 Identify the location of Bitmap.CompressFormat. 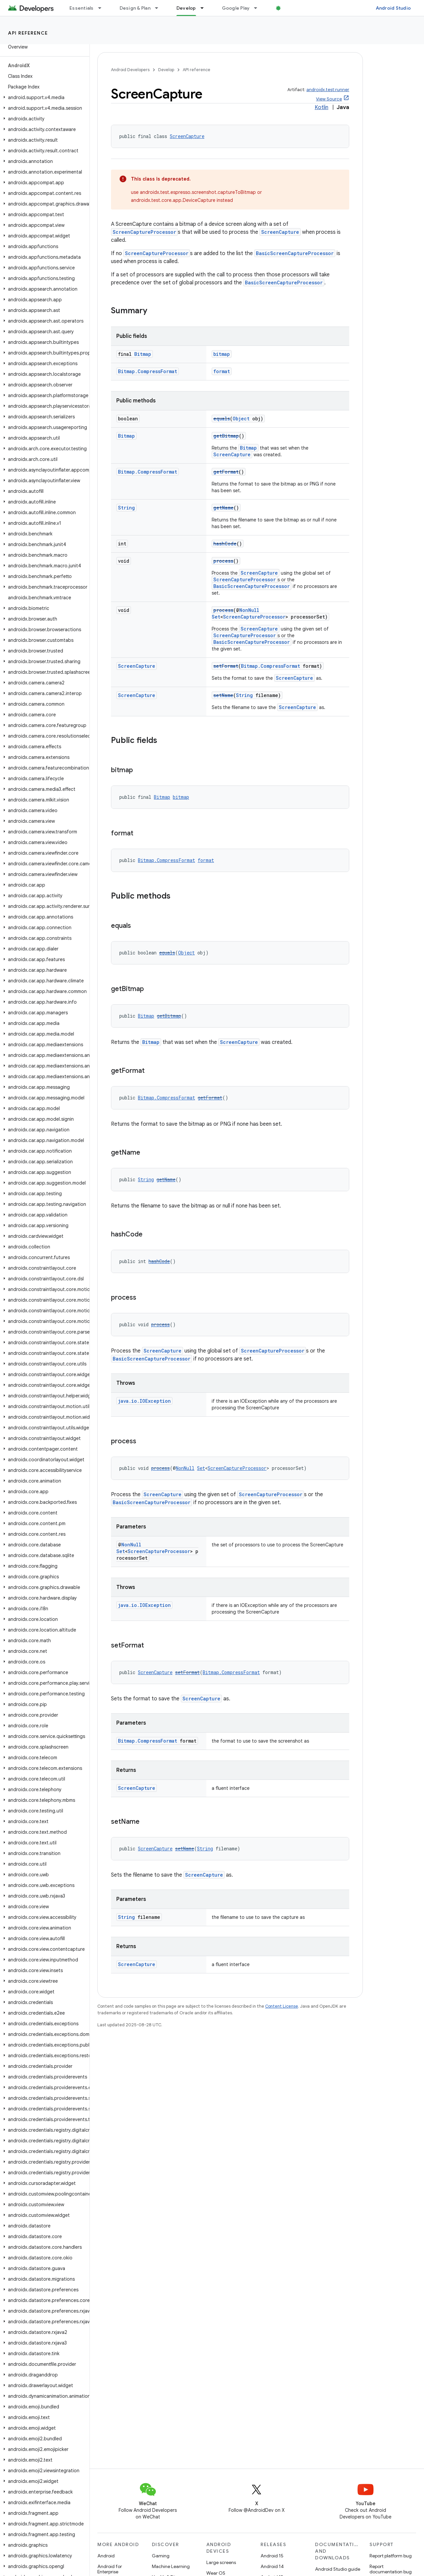
(147, 371).